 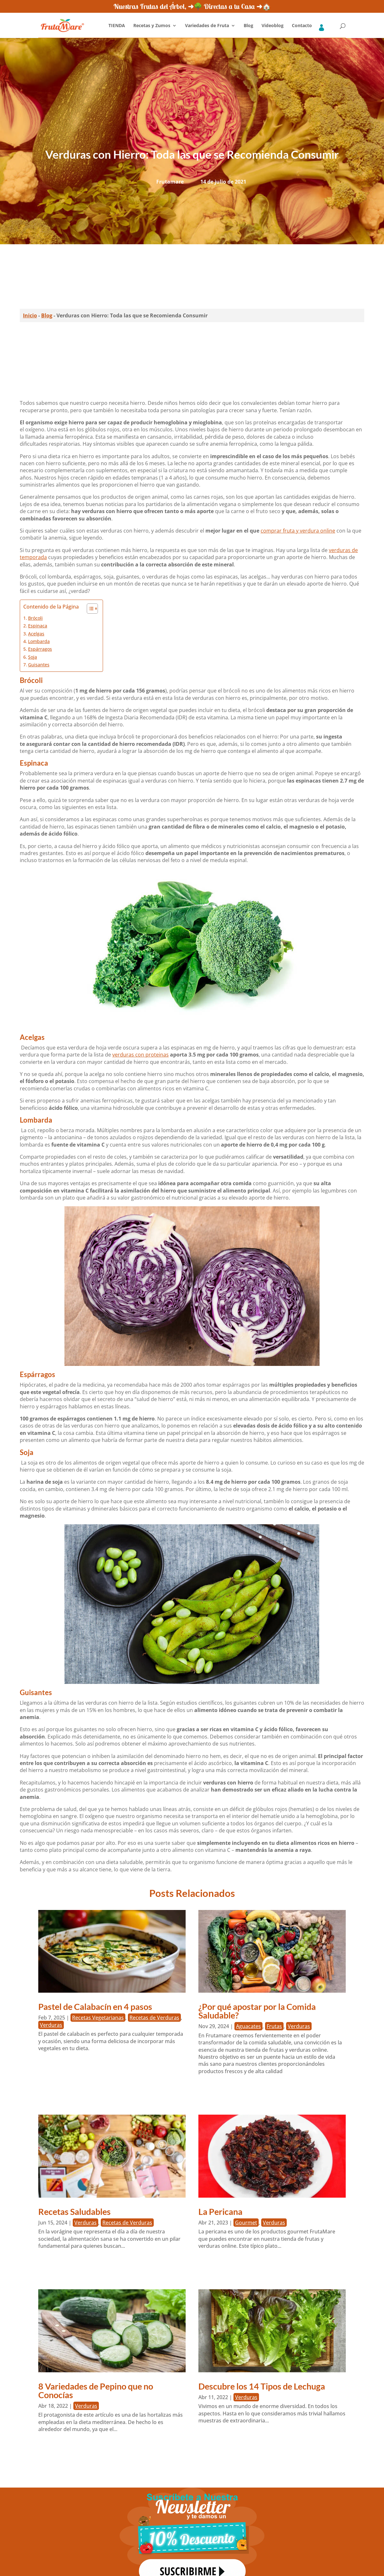 I want to click on Variedades de Fruta, so click(x=207, y=25).